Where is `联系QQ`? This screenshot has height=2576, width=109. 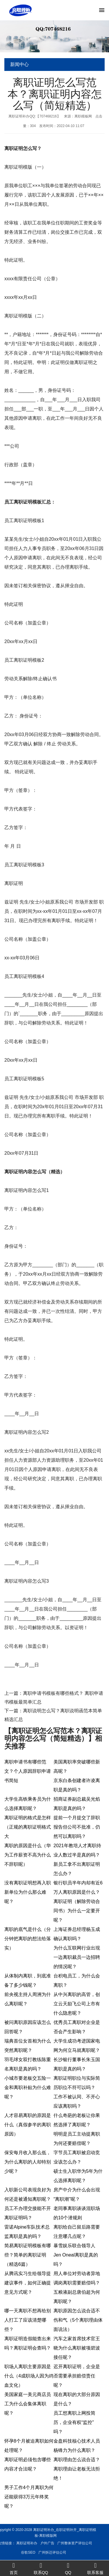
联系QQ is located at coordinates (41, 2568).